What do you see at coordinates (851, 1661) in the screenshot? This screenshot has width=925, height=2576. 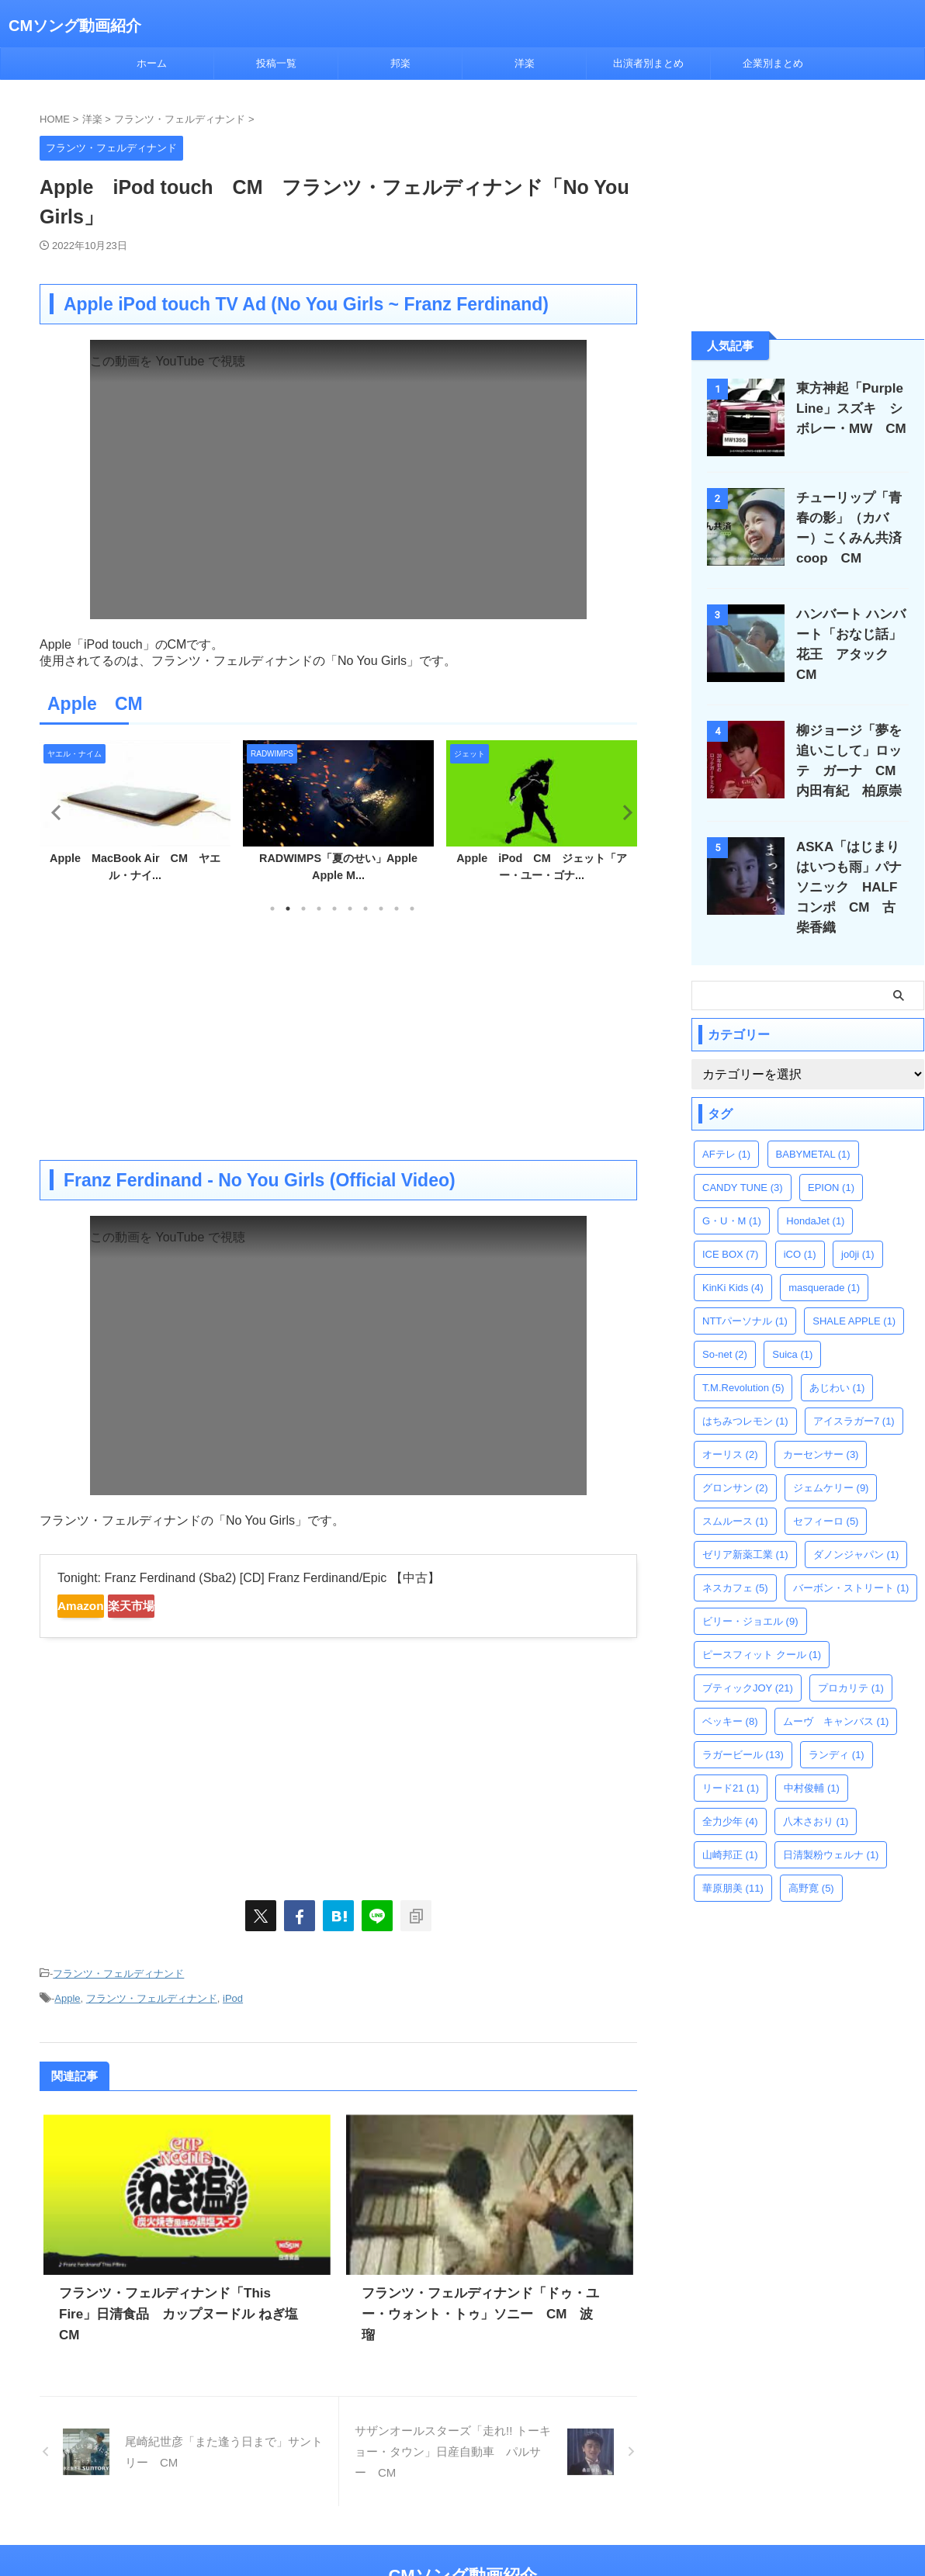 I see `プロカリテ [プロカリテ (1個の項目)]` at bounding box center [851, 1661].